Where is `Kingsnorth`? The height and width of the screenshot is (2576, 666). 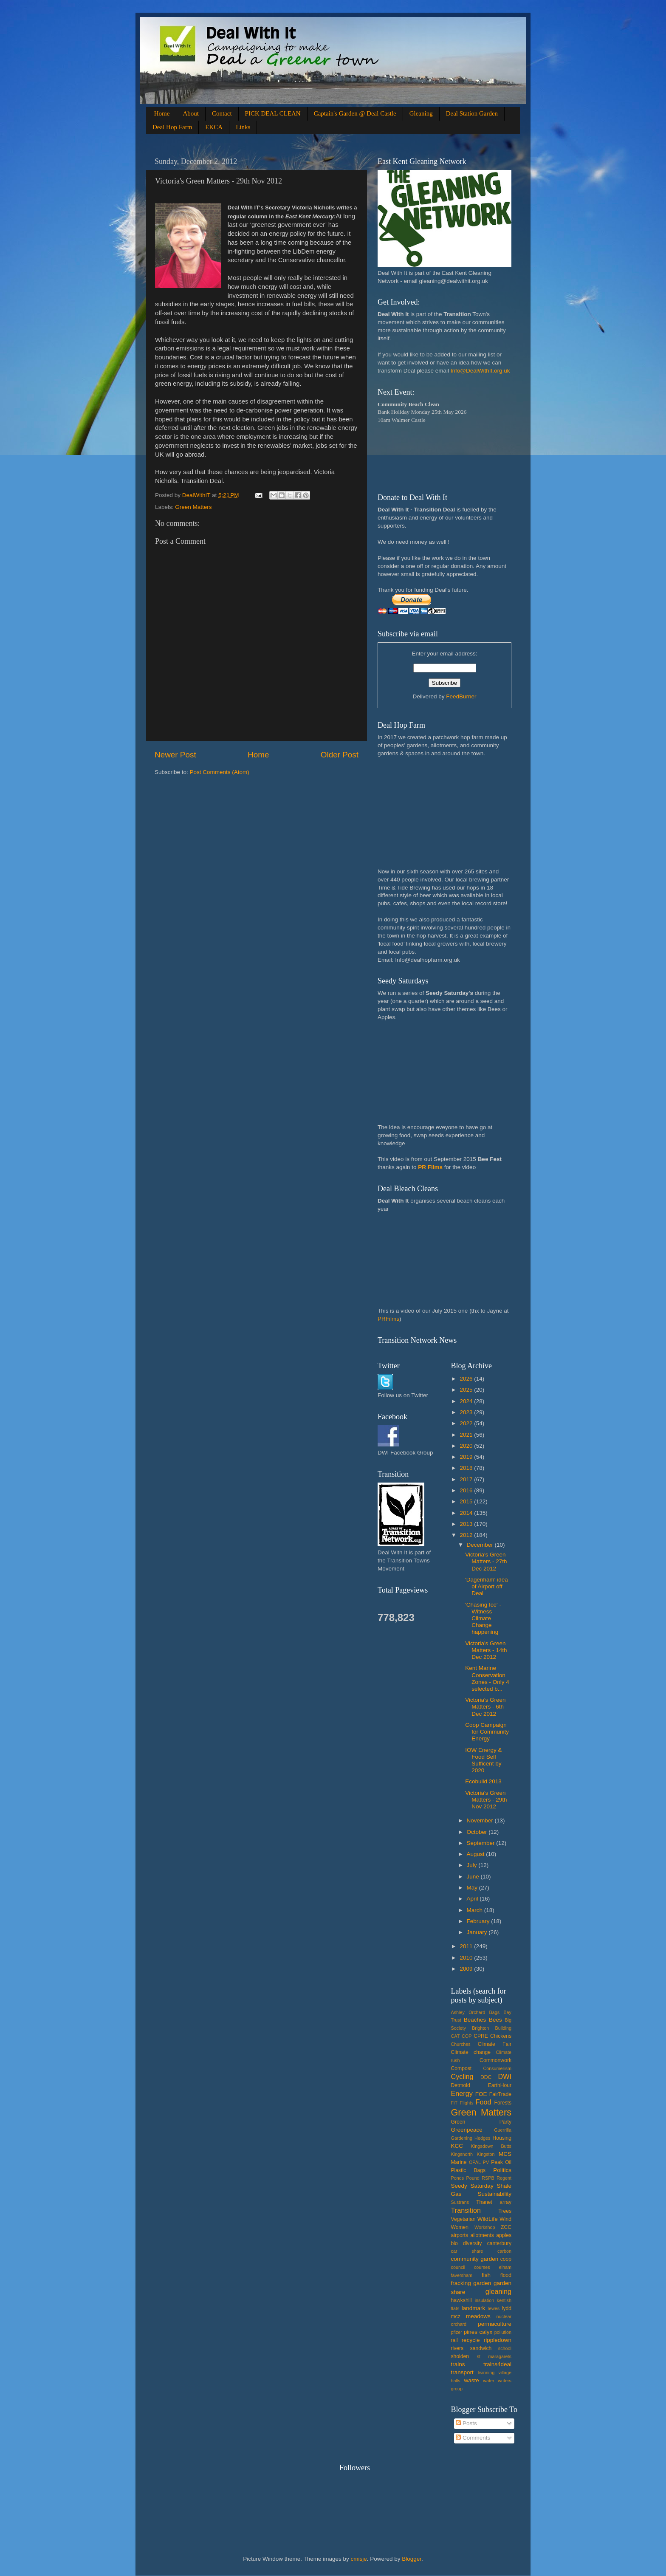
Kingsnorth is located at coordinates (462, 2154).